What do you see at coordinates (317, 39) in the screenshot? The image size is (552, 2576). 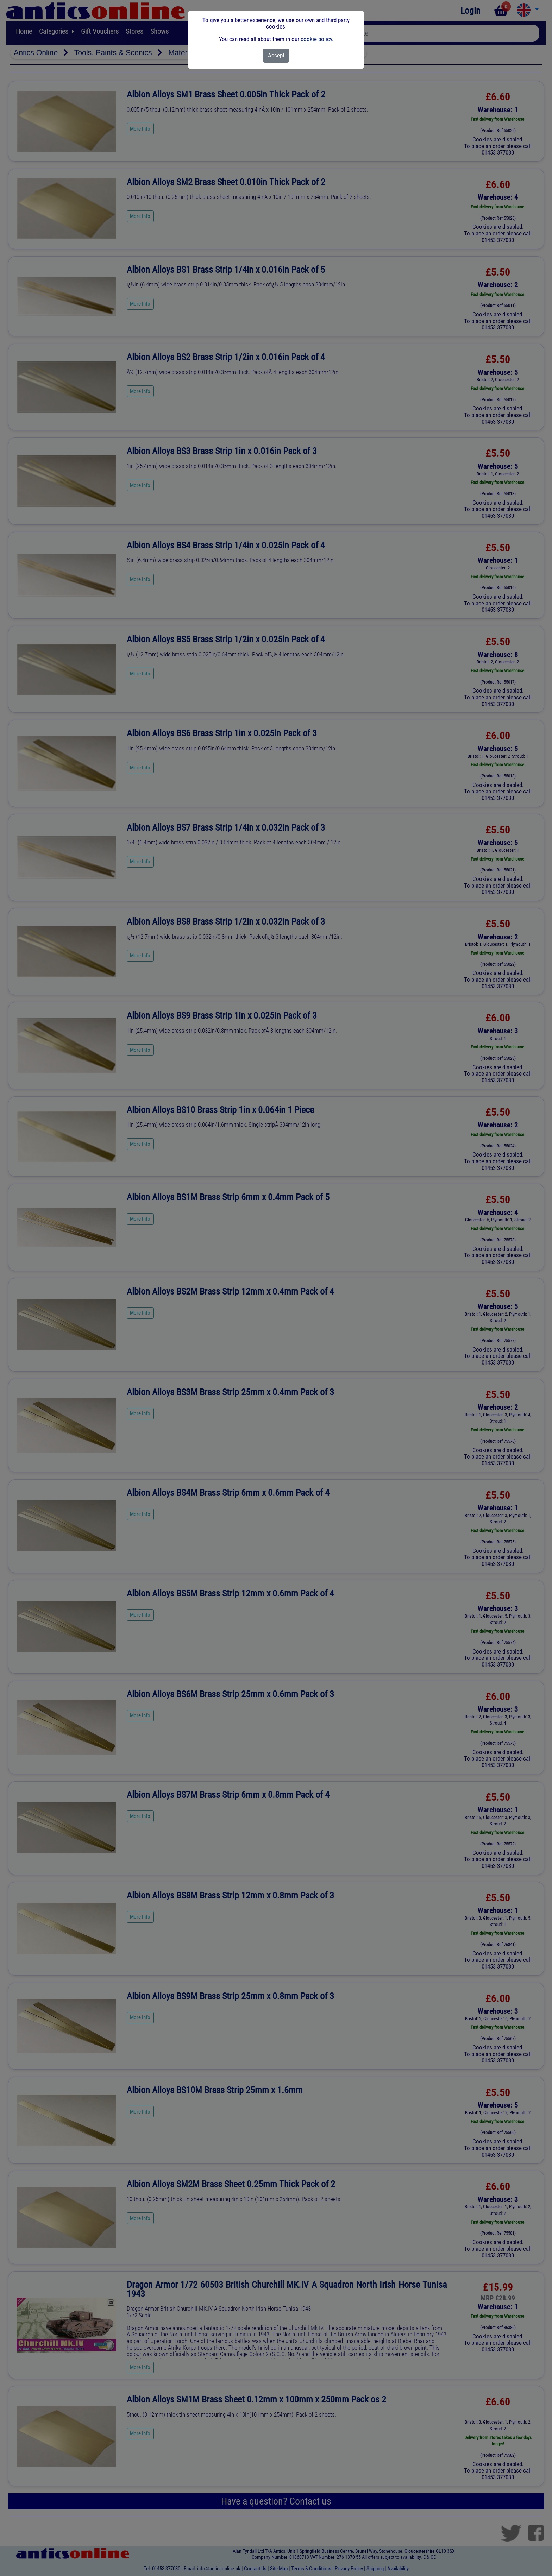 I see `cookie policy.` at bounding box center [317, 39].